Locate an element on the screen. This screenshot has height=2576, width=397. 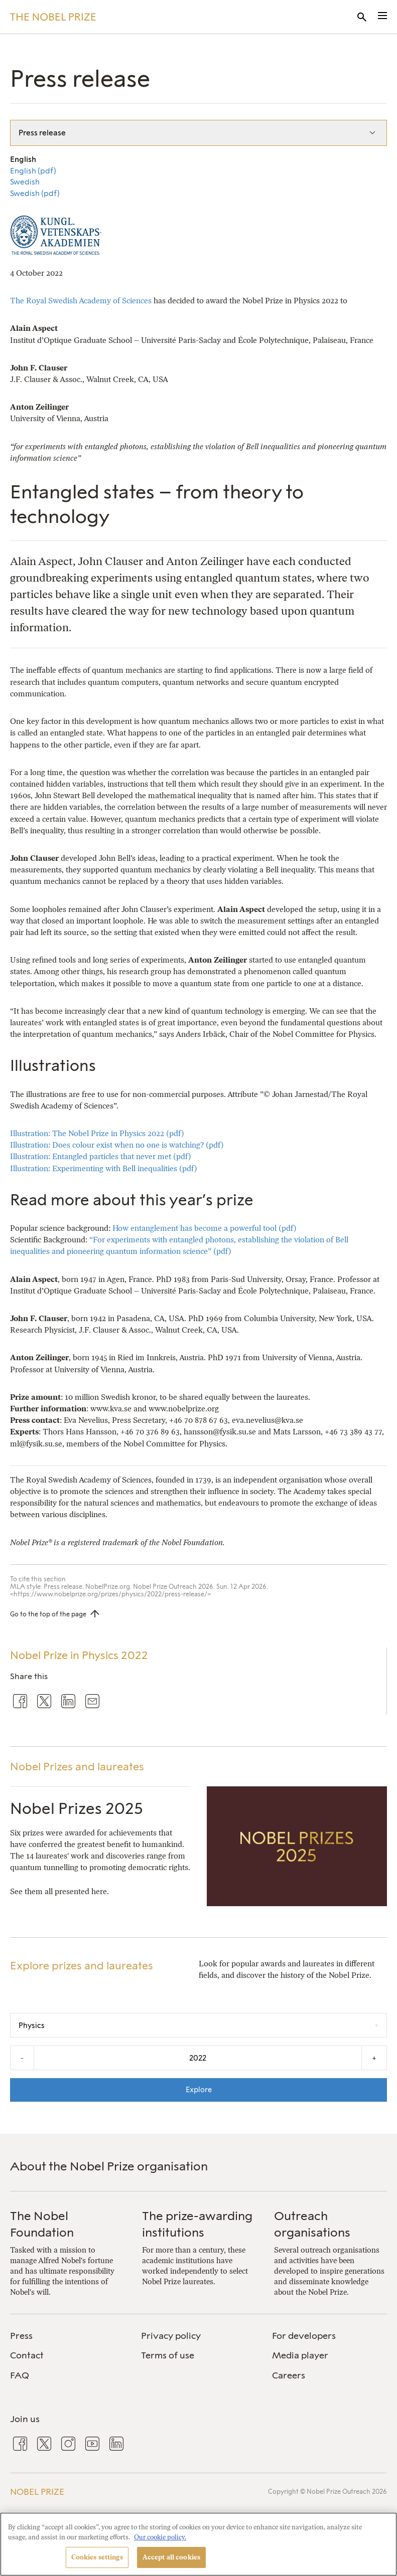
[region] is located at coordinates (198, 2544).